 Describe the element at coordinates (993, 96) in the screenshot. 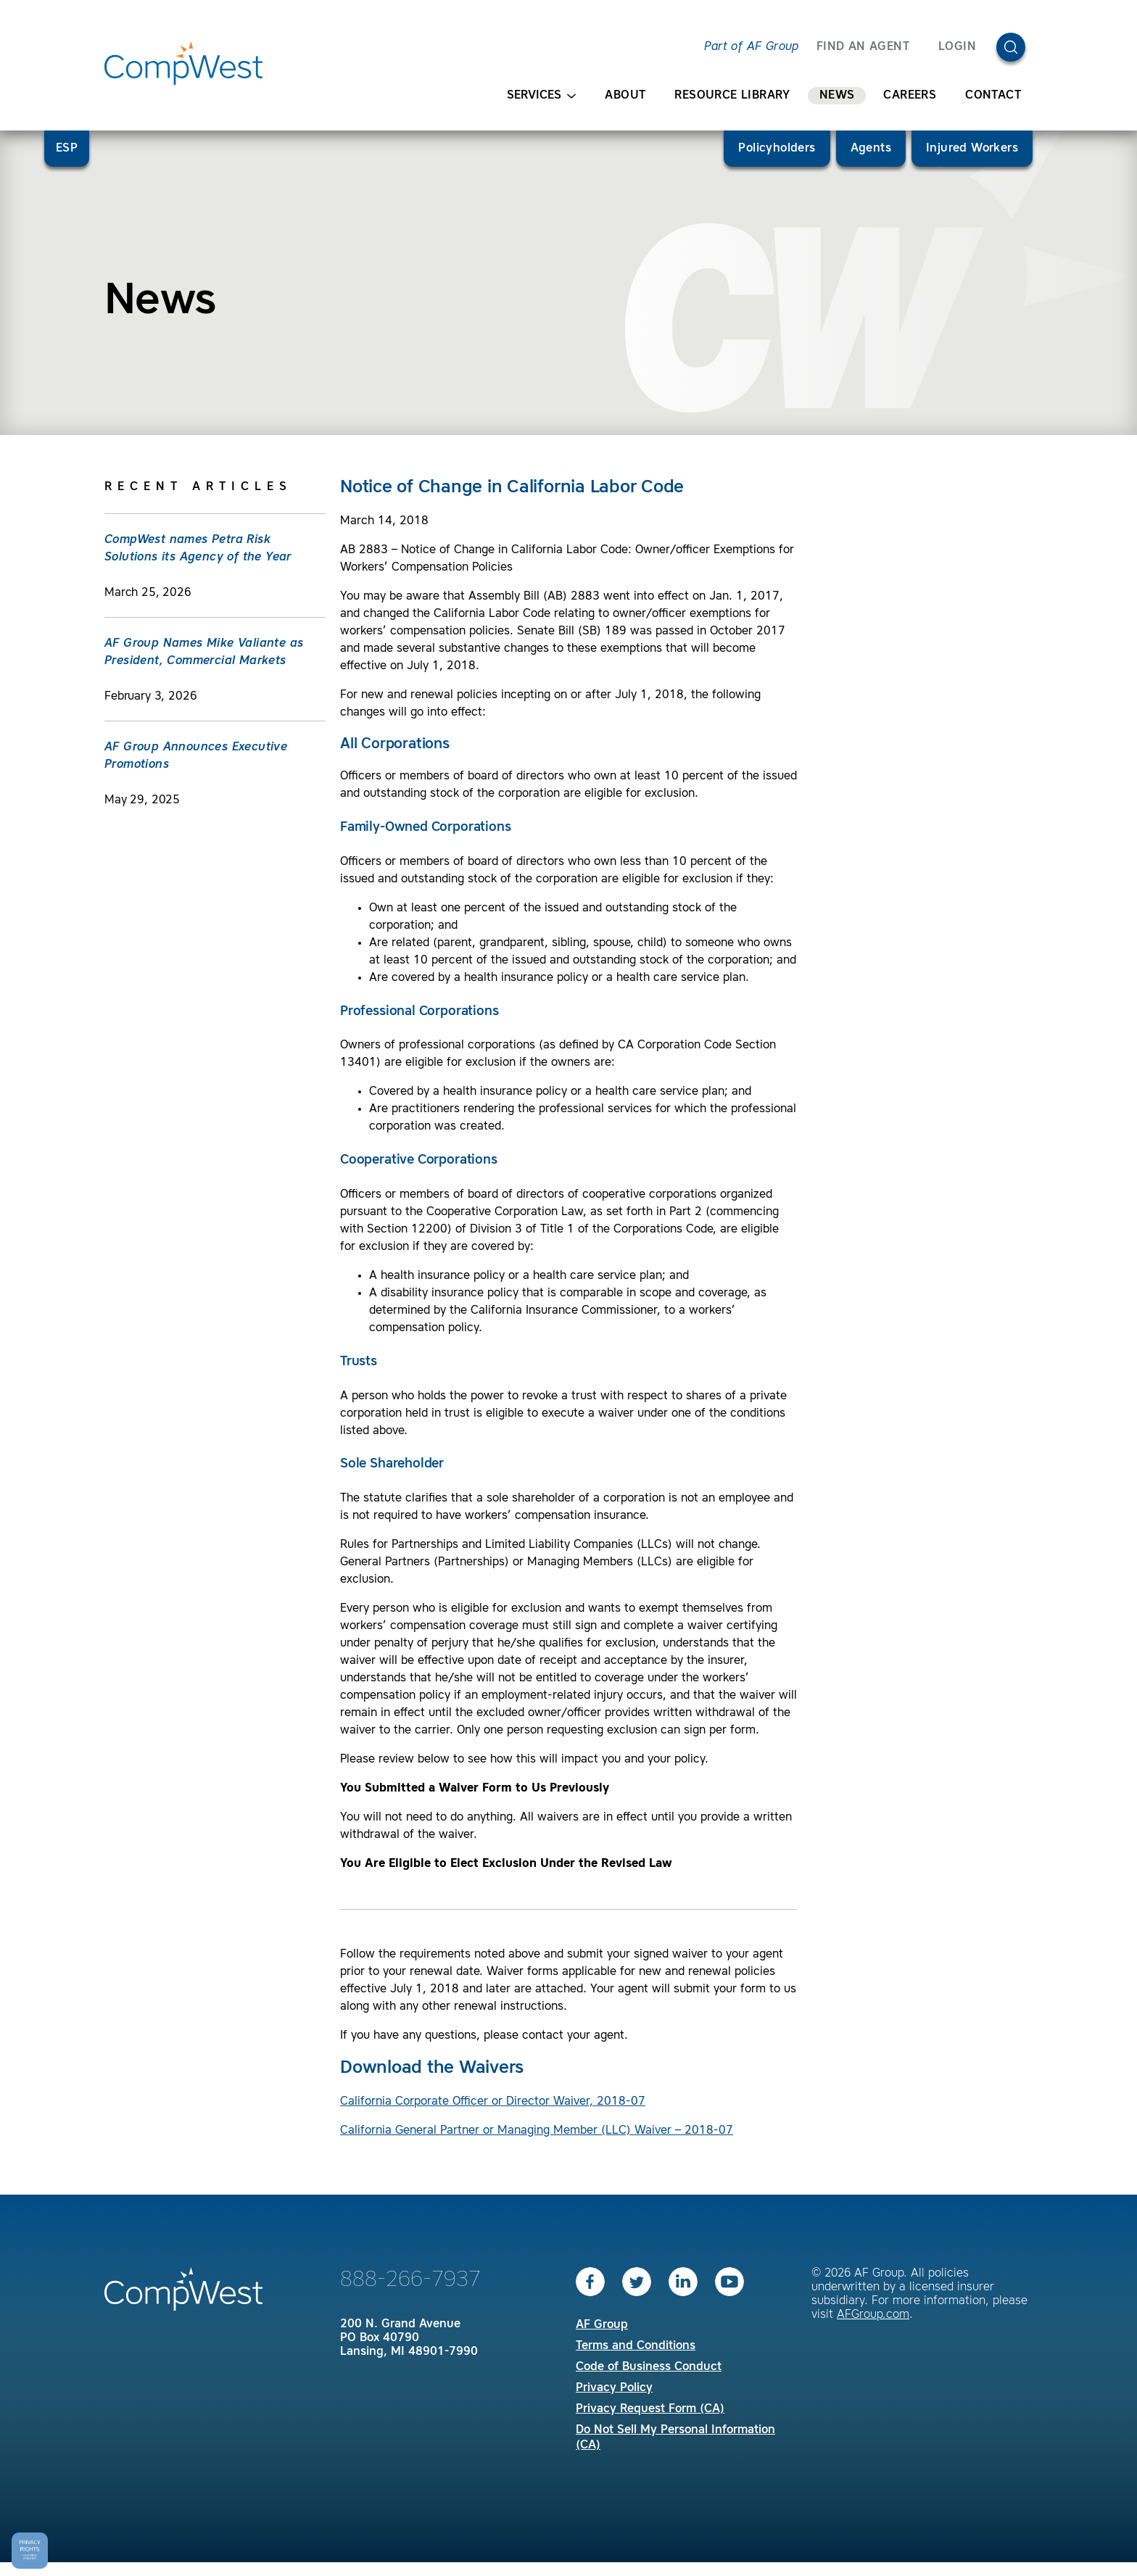

I see `Contact` at that location.